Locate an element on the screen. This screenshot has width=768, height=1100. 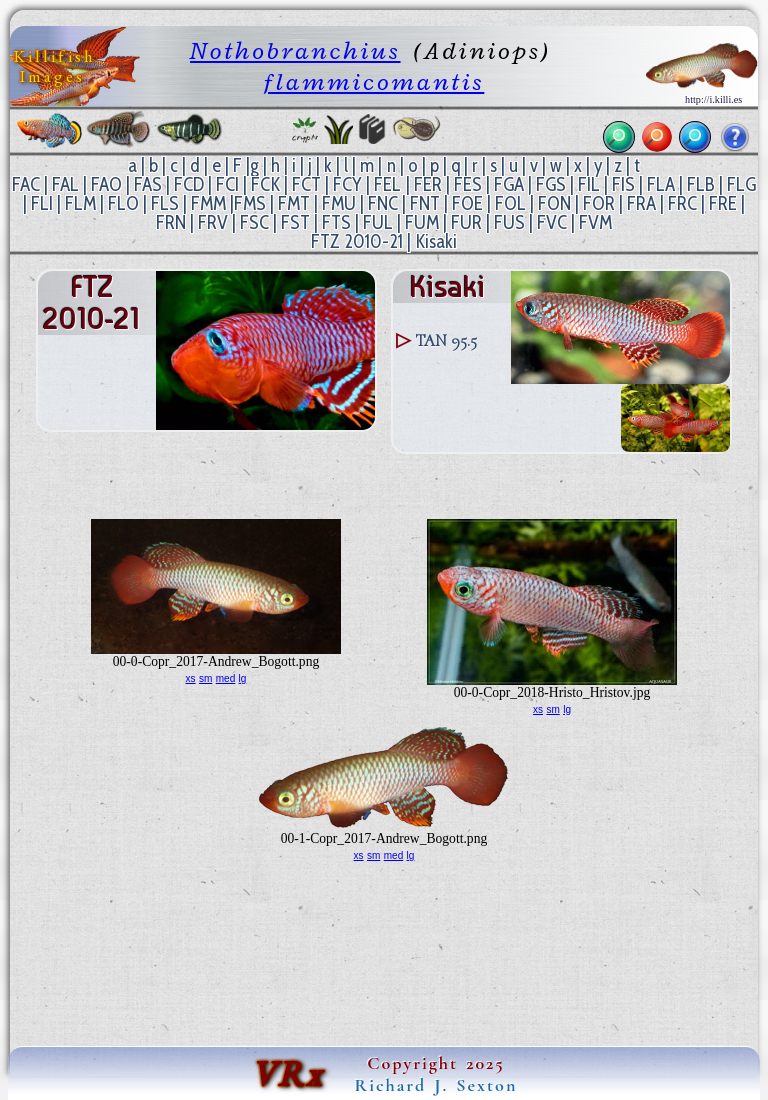
FOL is located at coordinates (510, 203).